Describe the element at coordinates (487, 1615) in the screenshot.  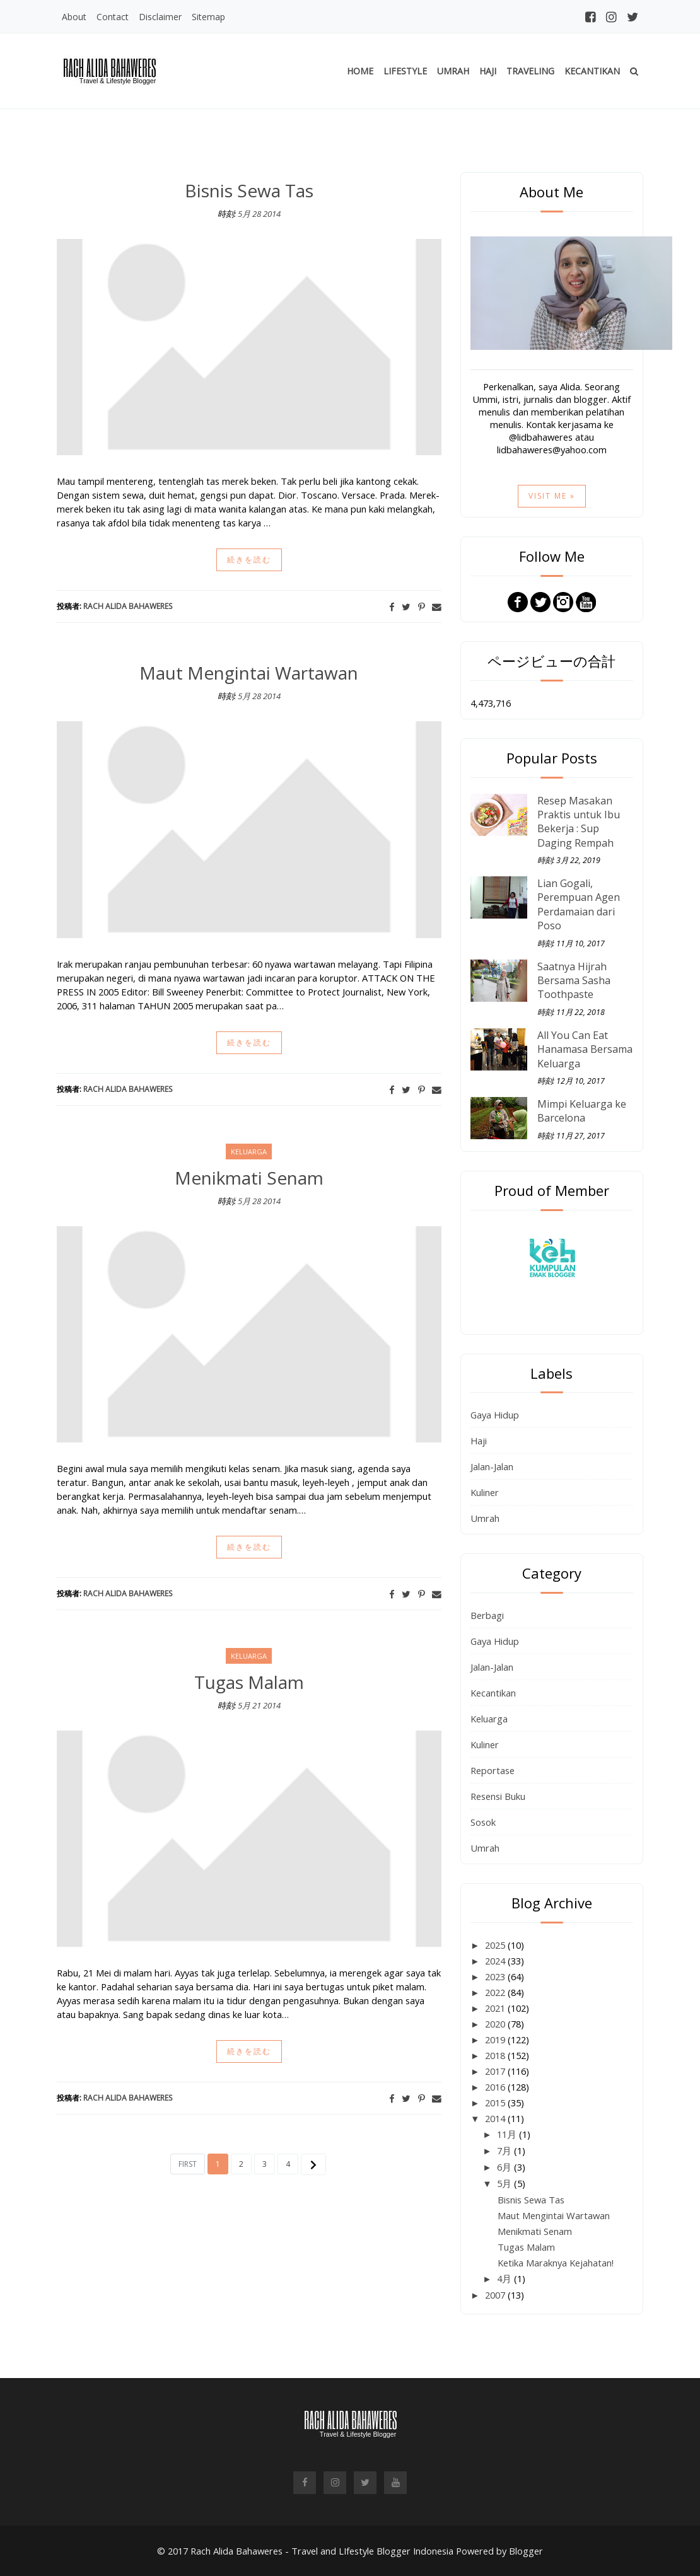
I see `Berbagi` at that location.